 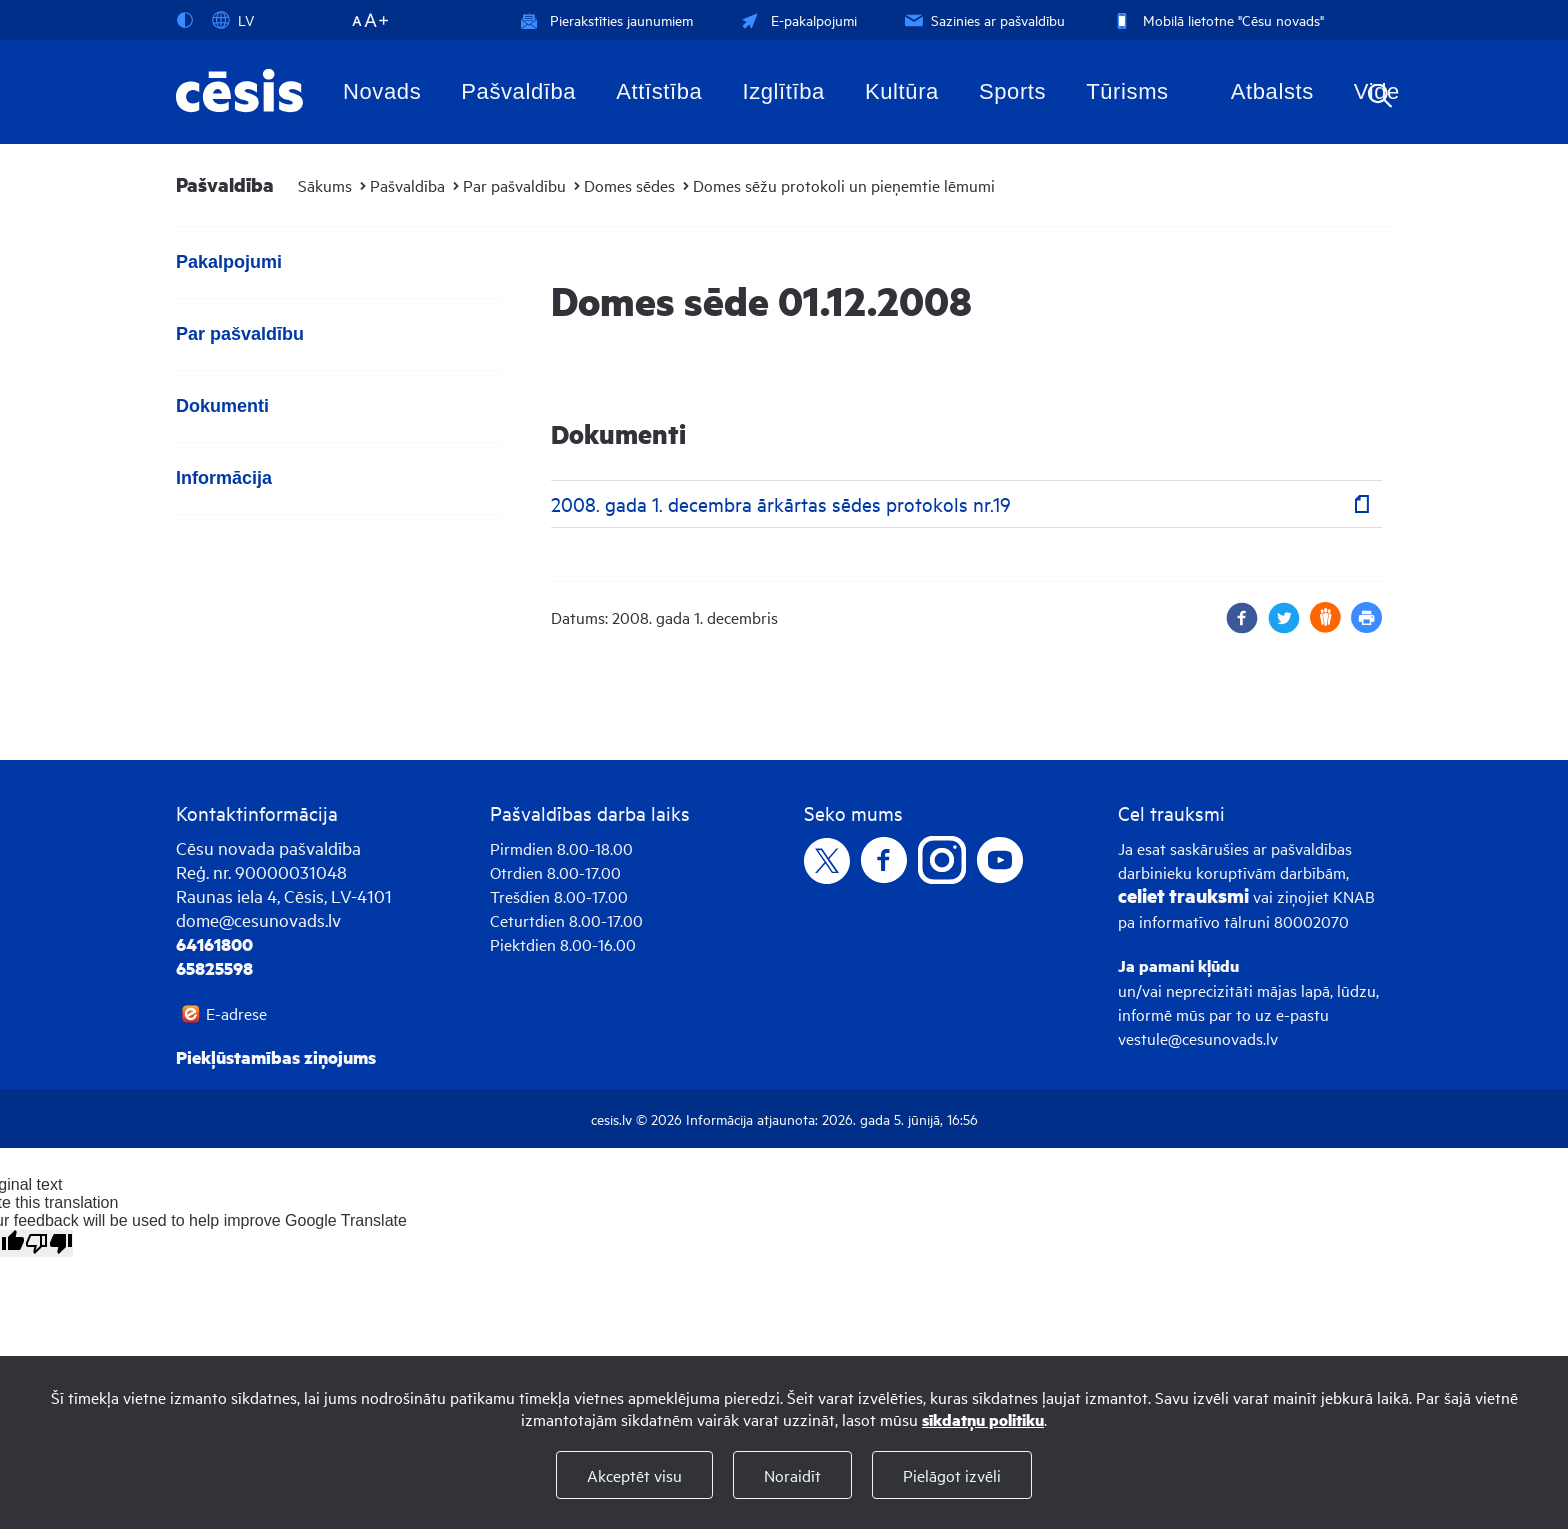 What do you see at coordinates (518, 91) in the screenshot?
I see `Pašvaldība` at bounding box center [518, 91].